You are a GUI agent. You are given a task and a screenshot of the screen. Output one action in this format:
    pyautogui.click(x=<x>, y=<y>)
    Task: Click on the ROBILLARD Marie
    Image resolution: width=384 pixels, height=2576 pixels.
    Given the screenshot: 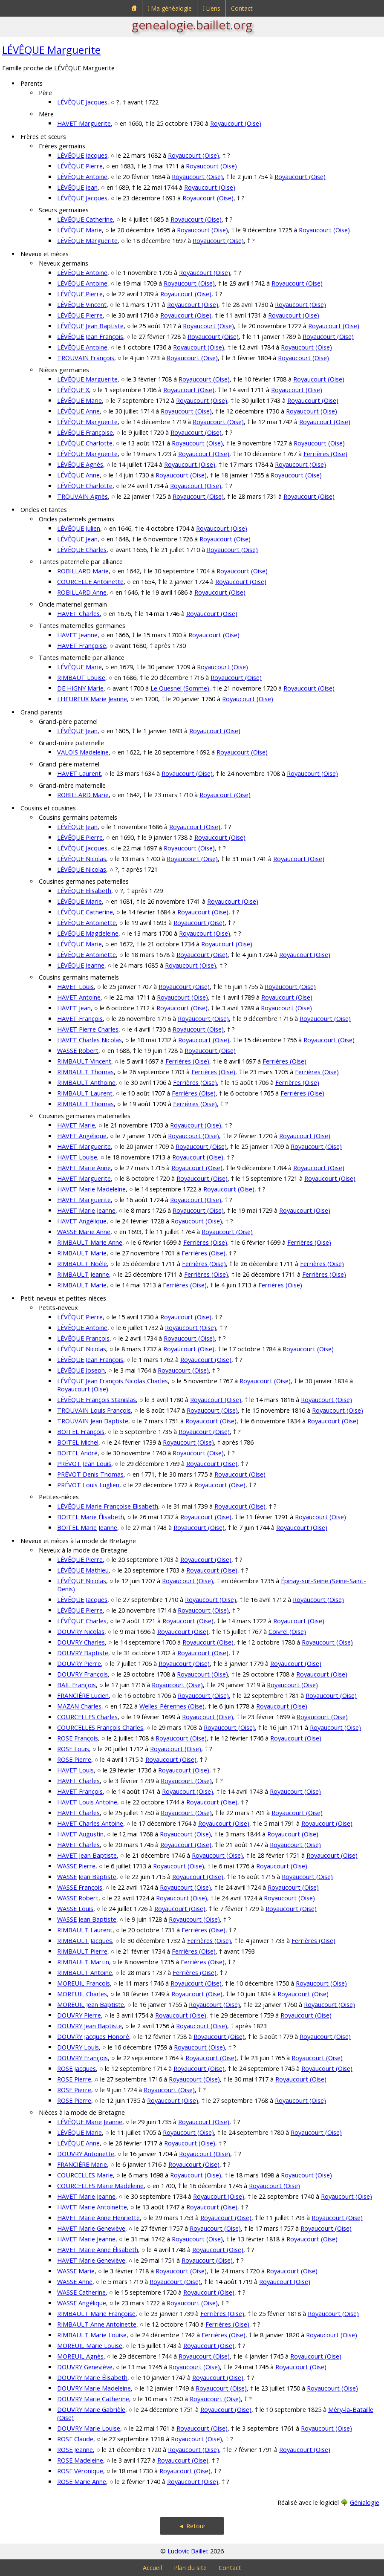 What is the action you would take?
    pyautogui.click(x=83, y=571)
    